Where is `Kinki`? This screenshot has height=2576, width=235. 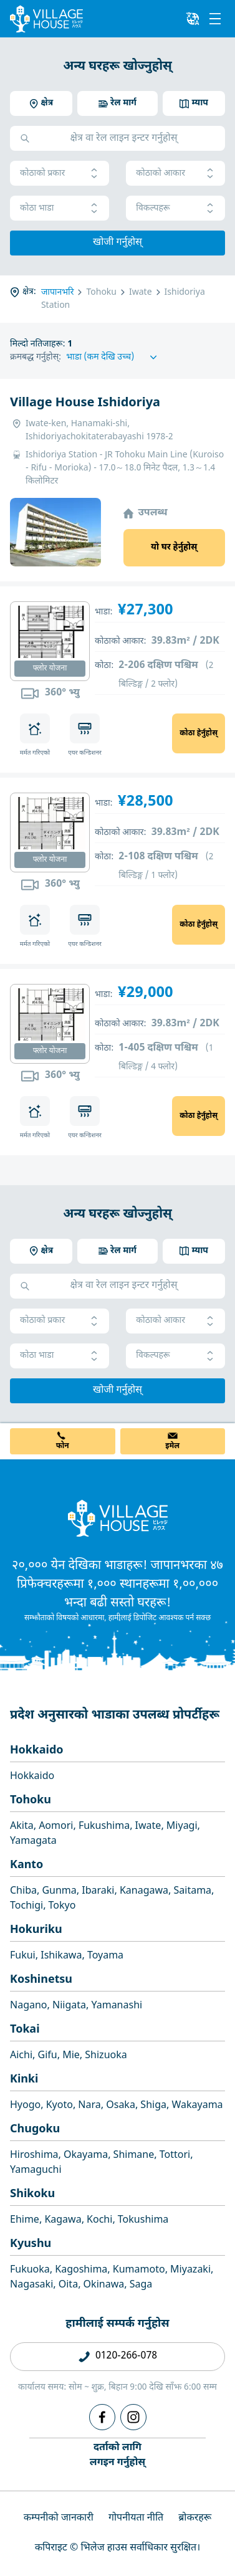
Kinki is located at coordinates (24, 2080).